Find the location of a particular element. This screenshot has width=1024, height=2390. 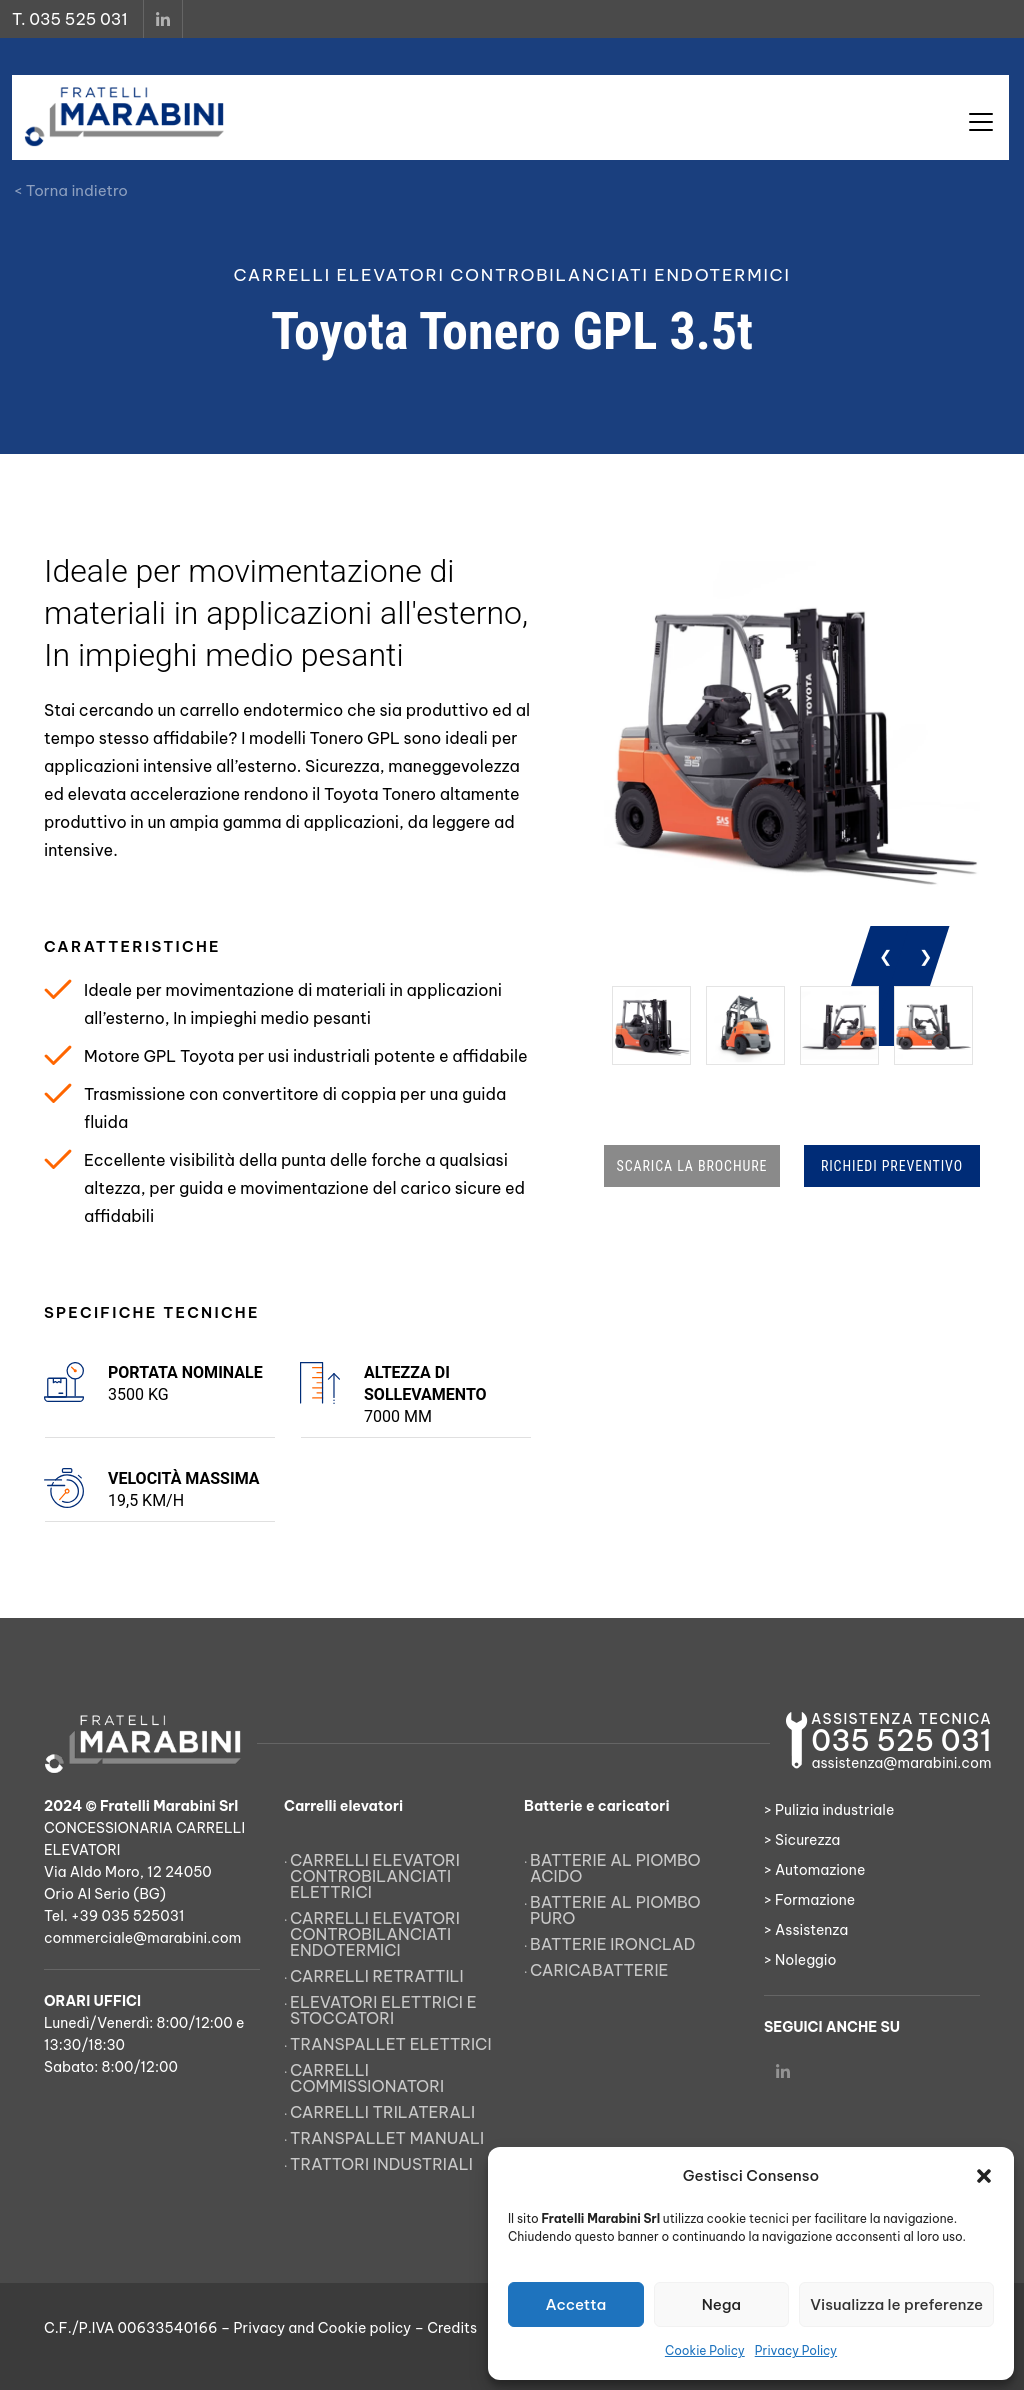

< Torna indietro is located at coordinates (71, 190).